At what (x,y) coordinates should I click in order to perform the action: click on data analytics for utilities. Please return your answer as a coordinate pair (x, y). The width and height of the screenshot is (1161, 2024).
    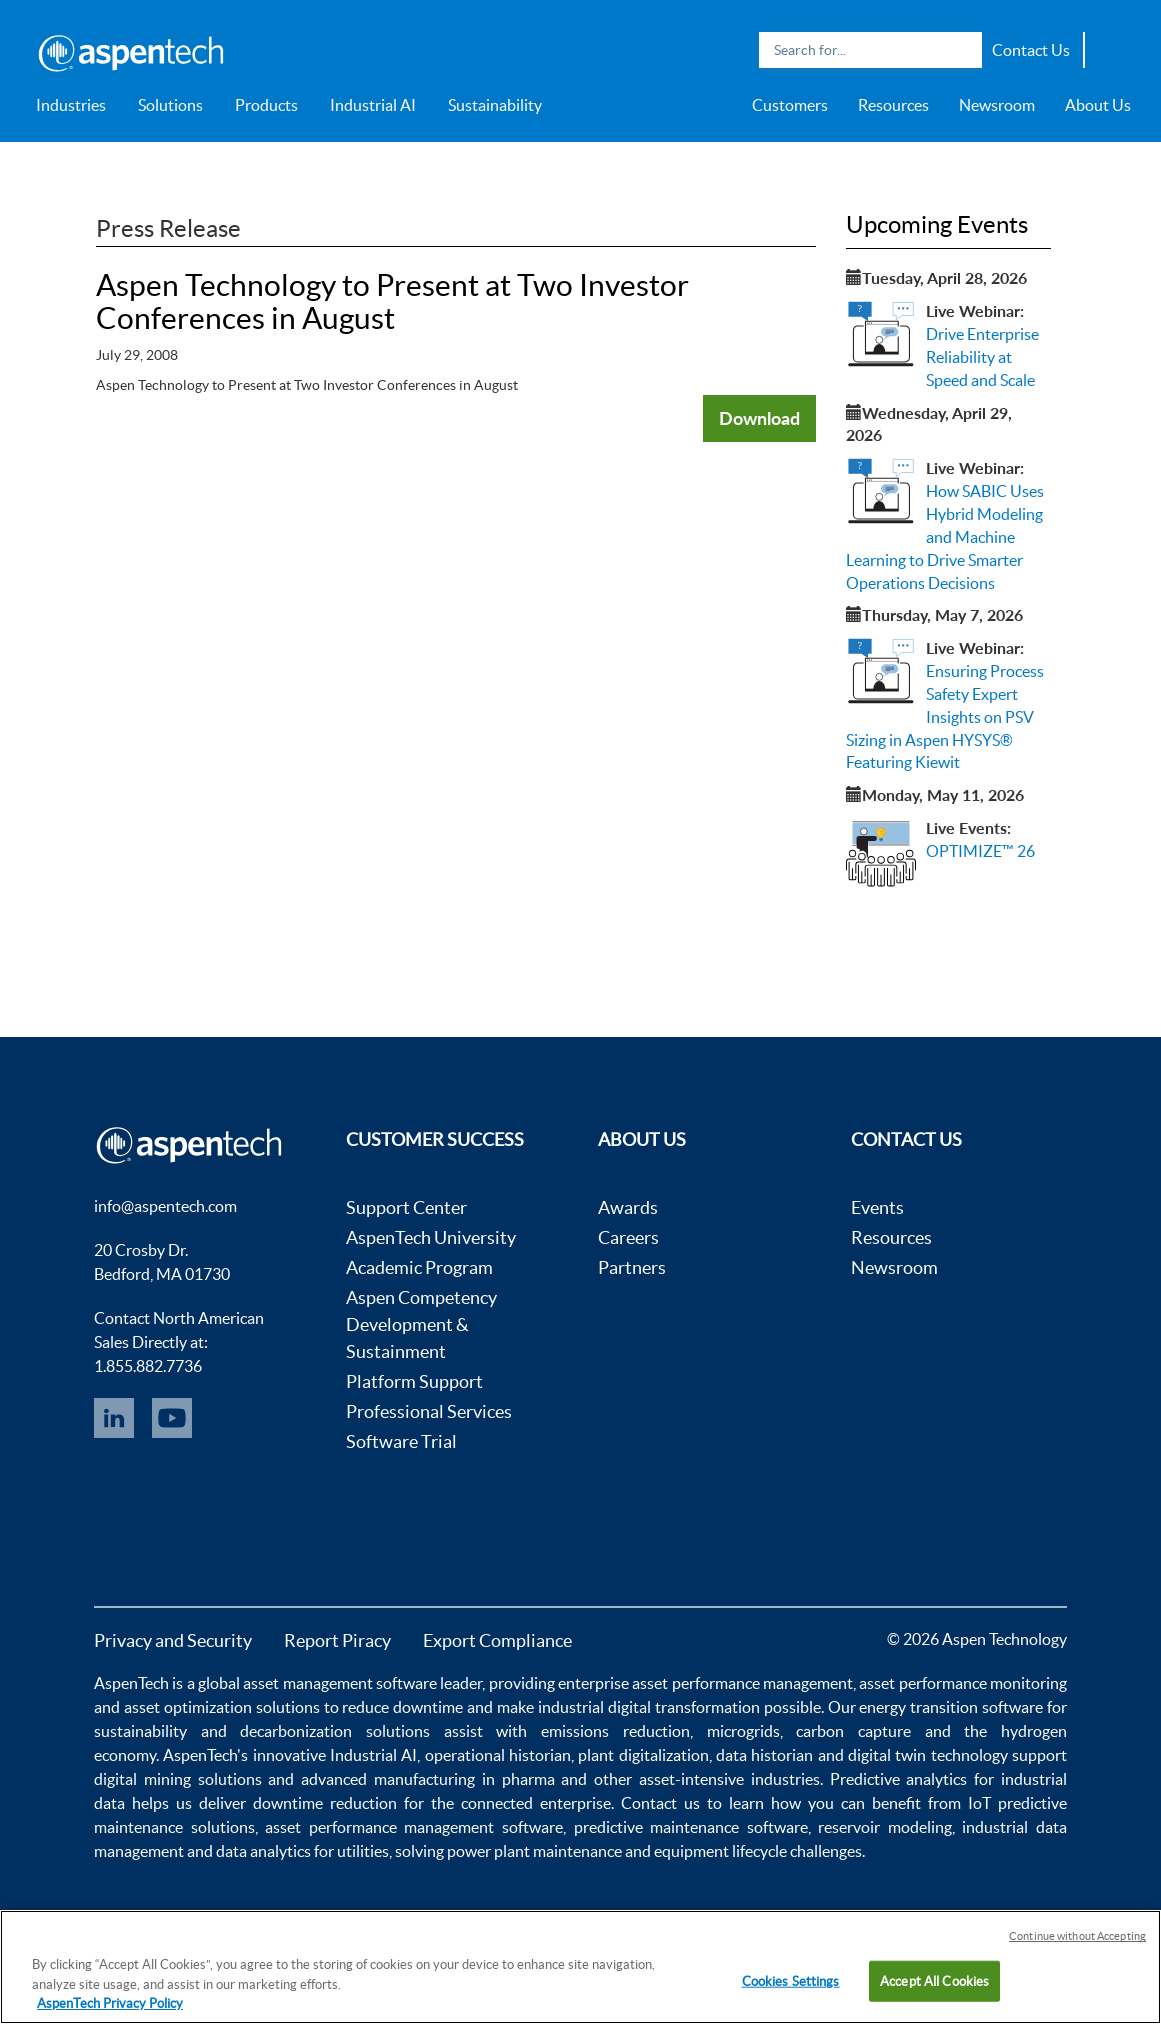
    Looking at the image, I should click on (302, 1851).